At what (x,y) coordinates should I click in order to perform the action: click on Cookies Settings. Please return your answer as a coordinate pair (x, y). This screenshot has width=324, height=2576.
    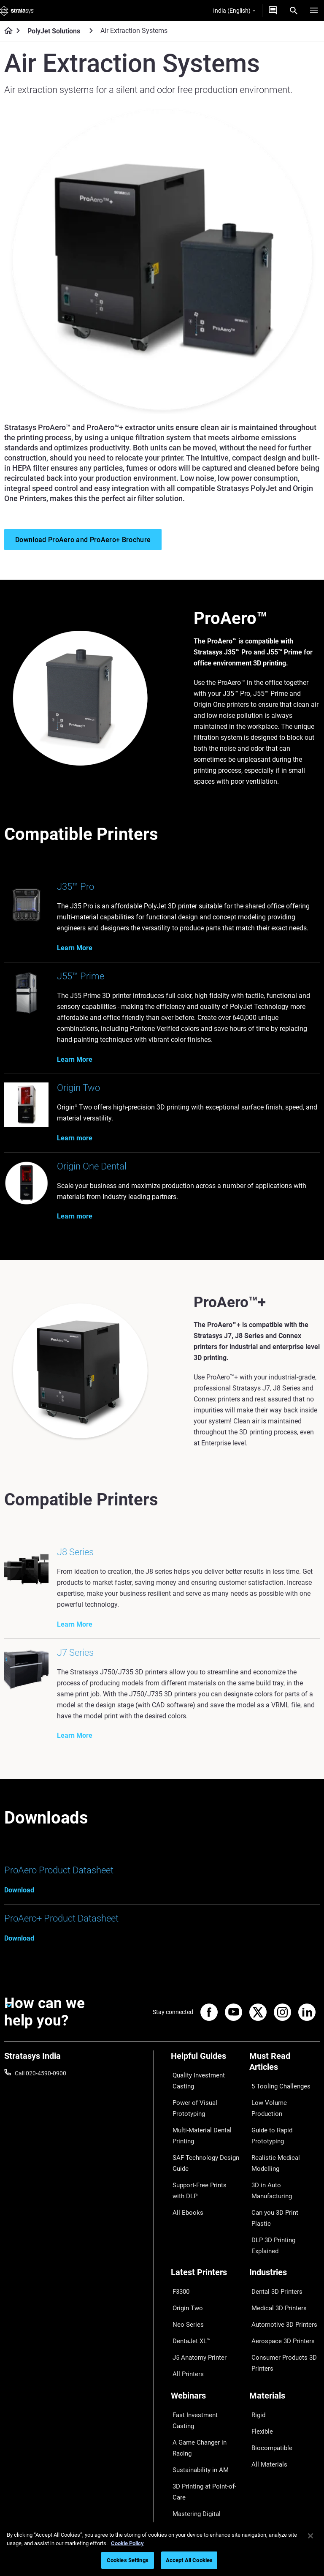
    Looking at the image, I should click on (127, 2560).